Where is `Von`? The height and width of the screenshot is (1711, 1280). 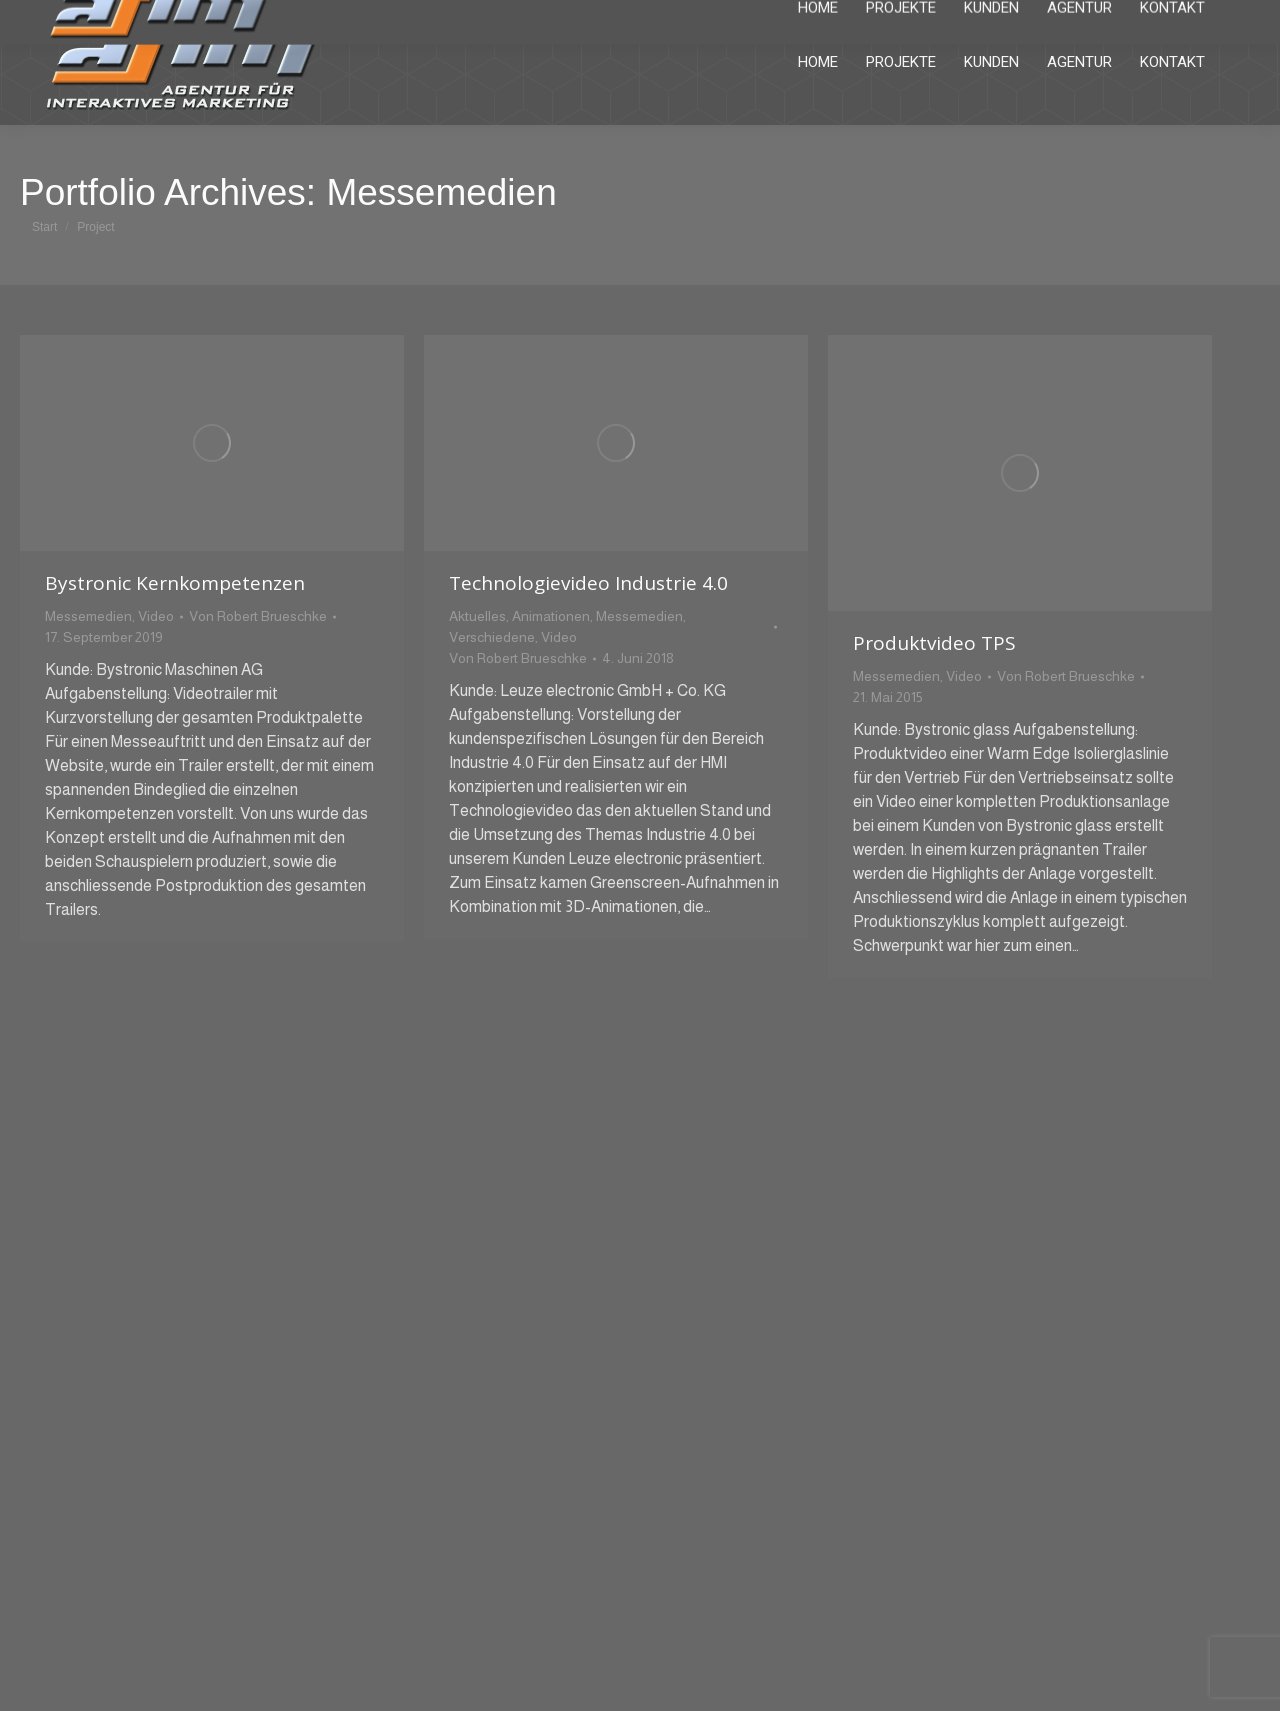
Von is located at coordinates (258, 616).